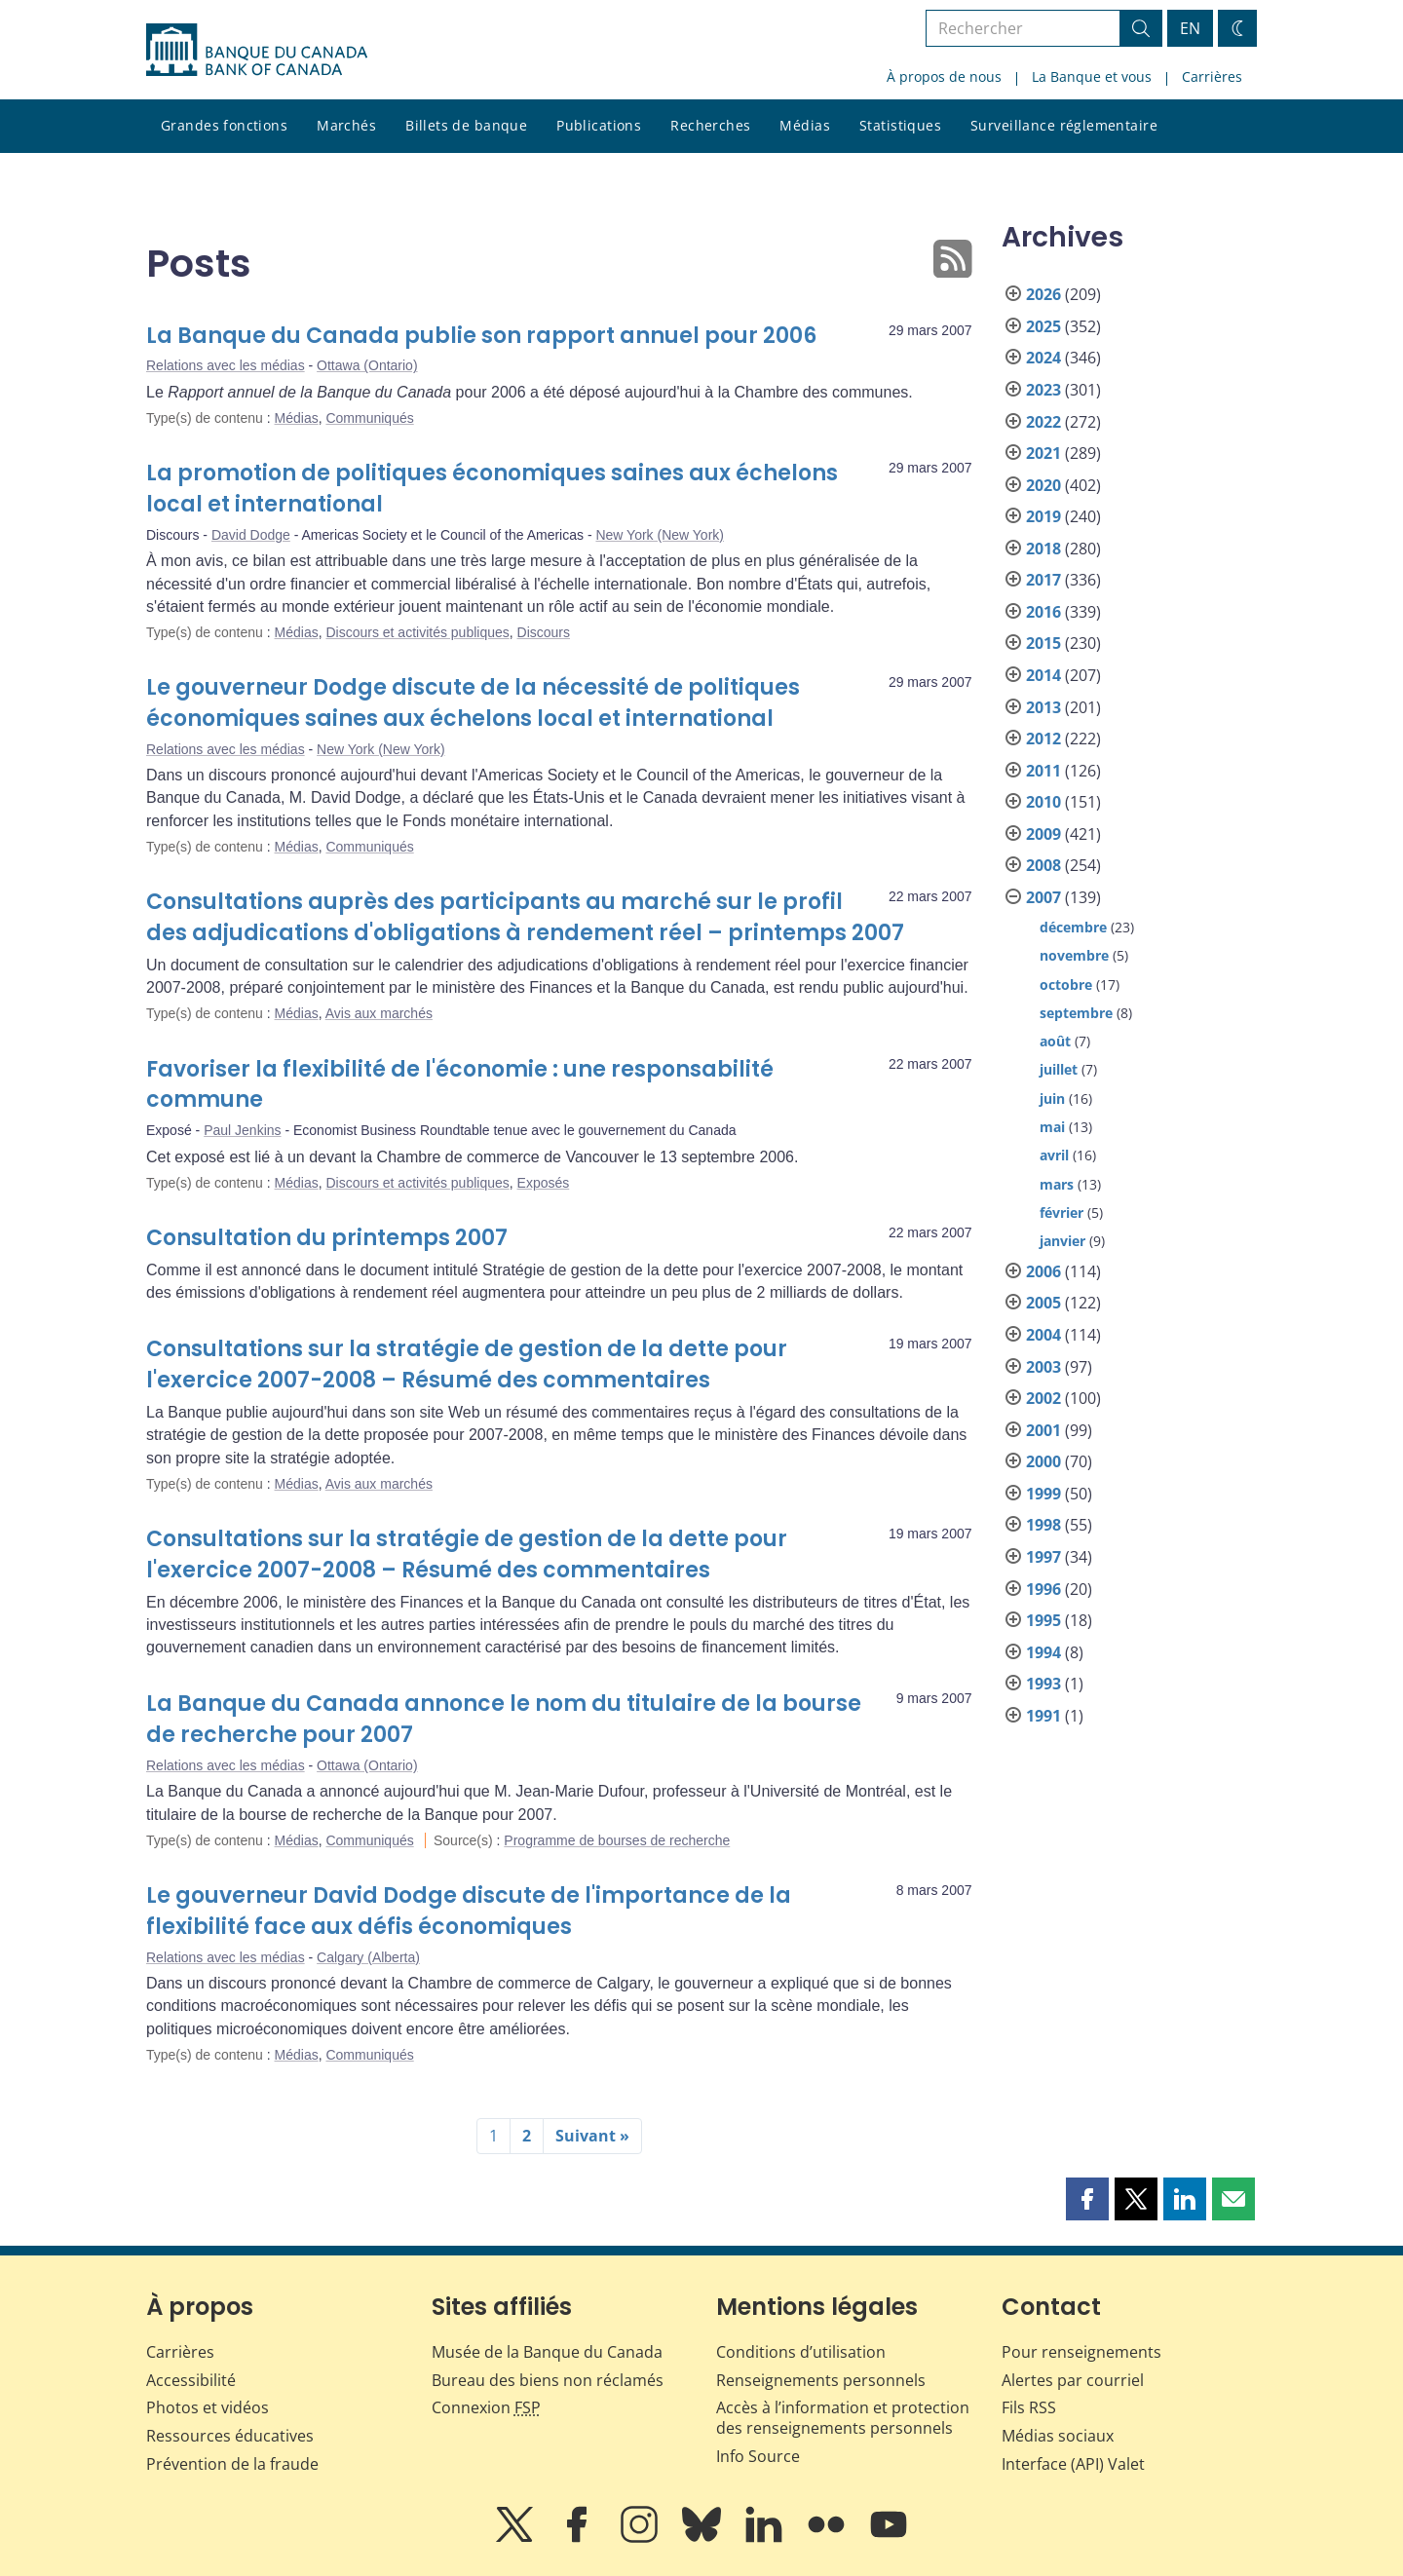 The width and height of the screenshot is (1403, 2576). What do you see at coordinates (1043, 294) in the screenshot?
I see `2026` at bounding box center [1043, 294].